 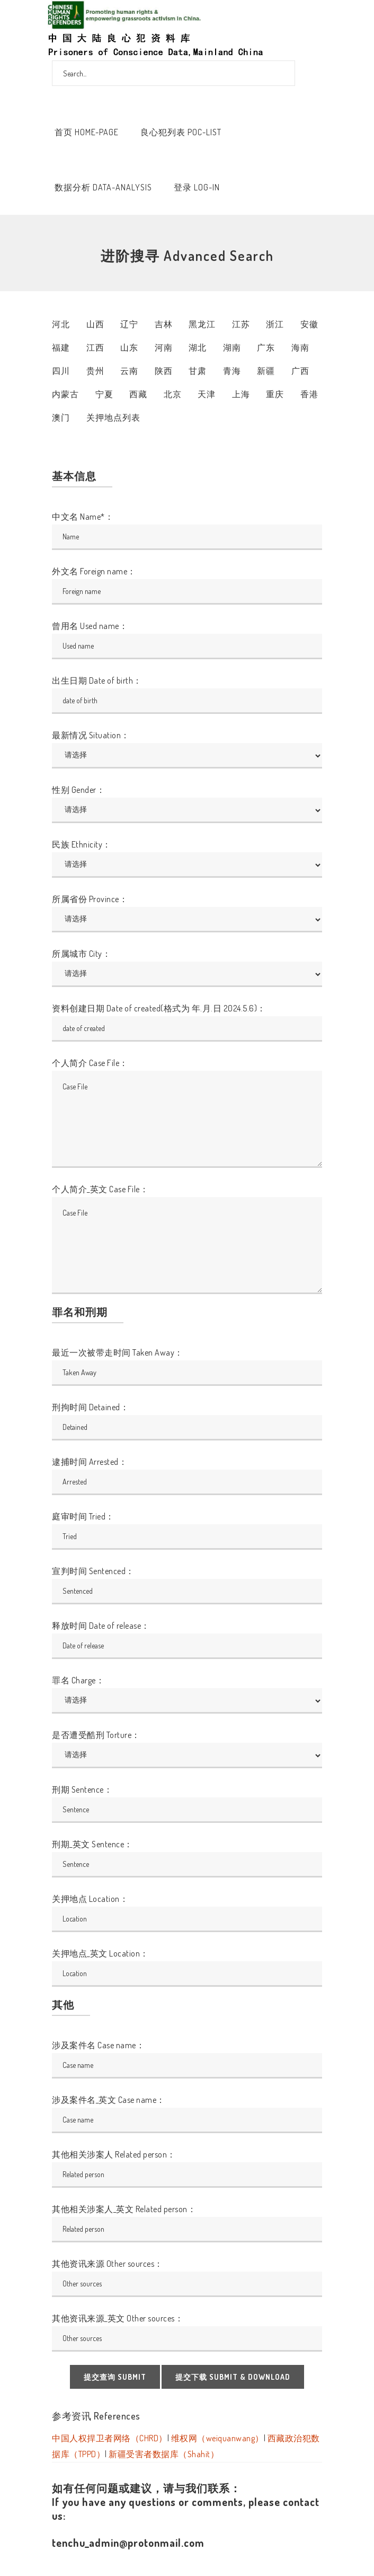 I want to click on 安徽, so click(x=309, y=324).